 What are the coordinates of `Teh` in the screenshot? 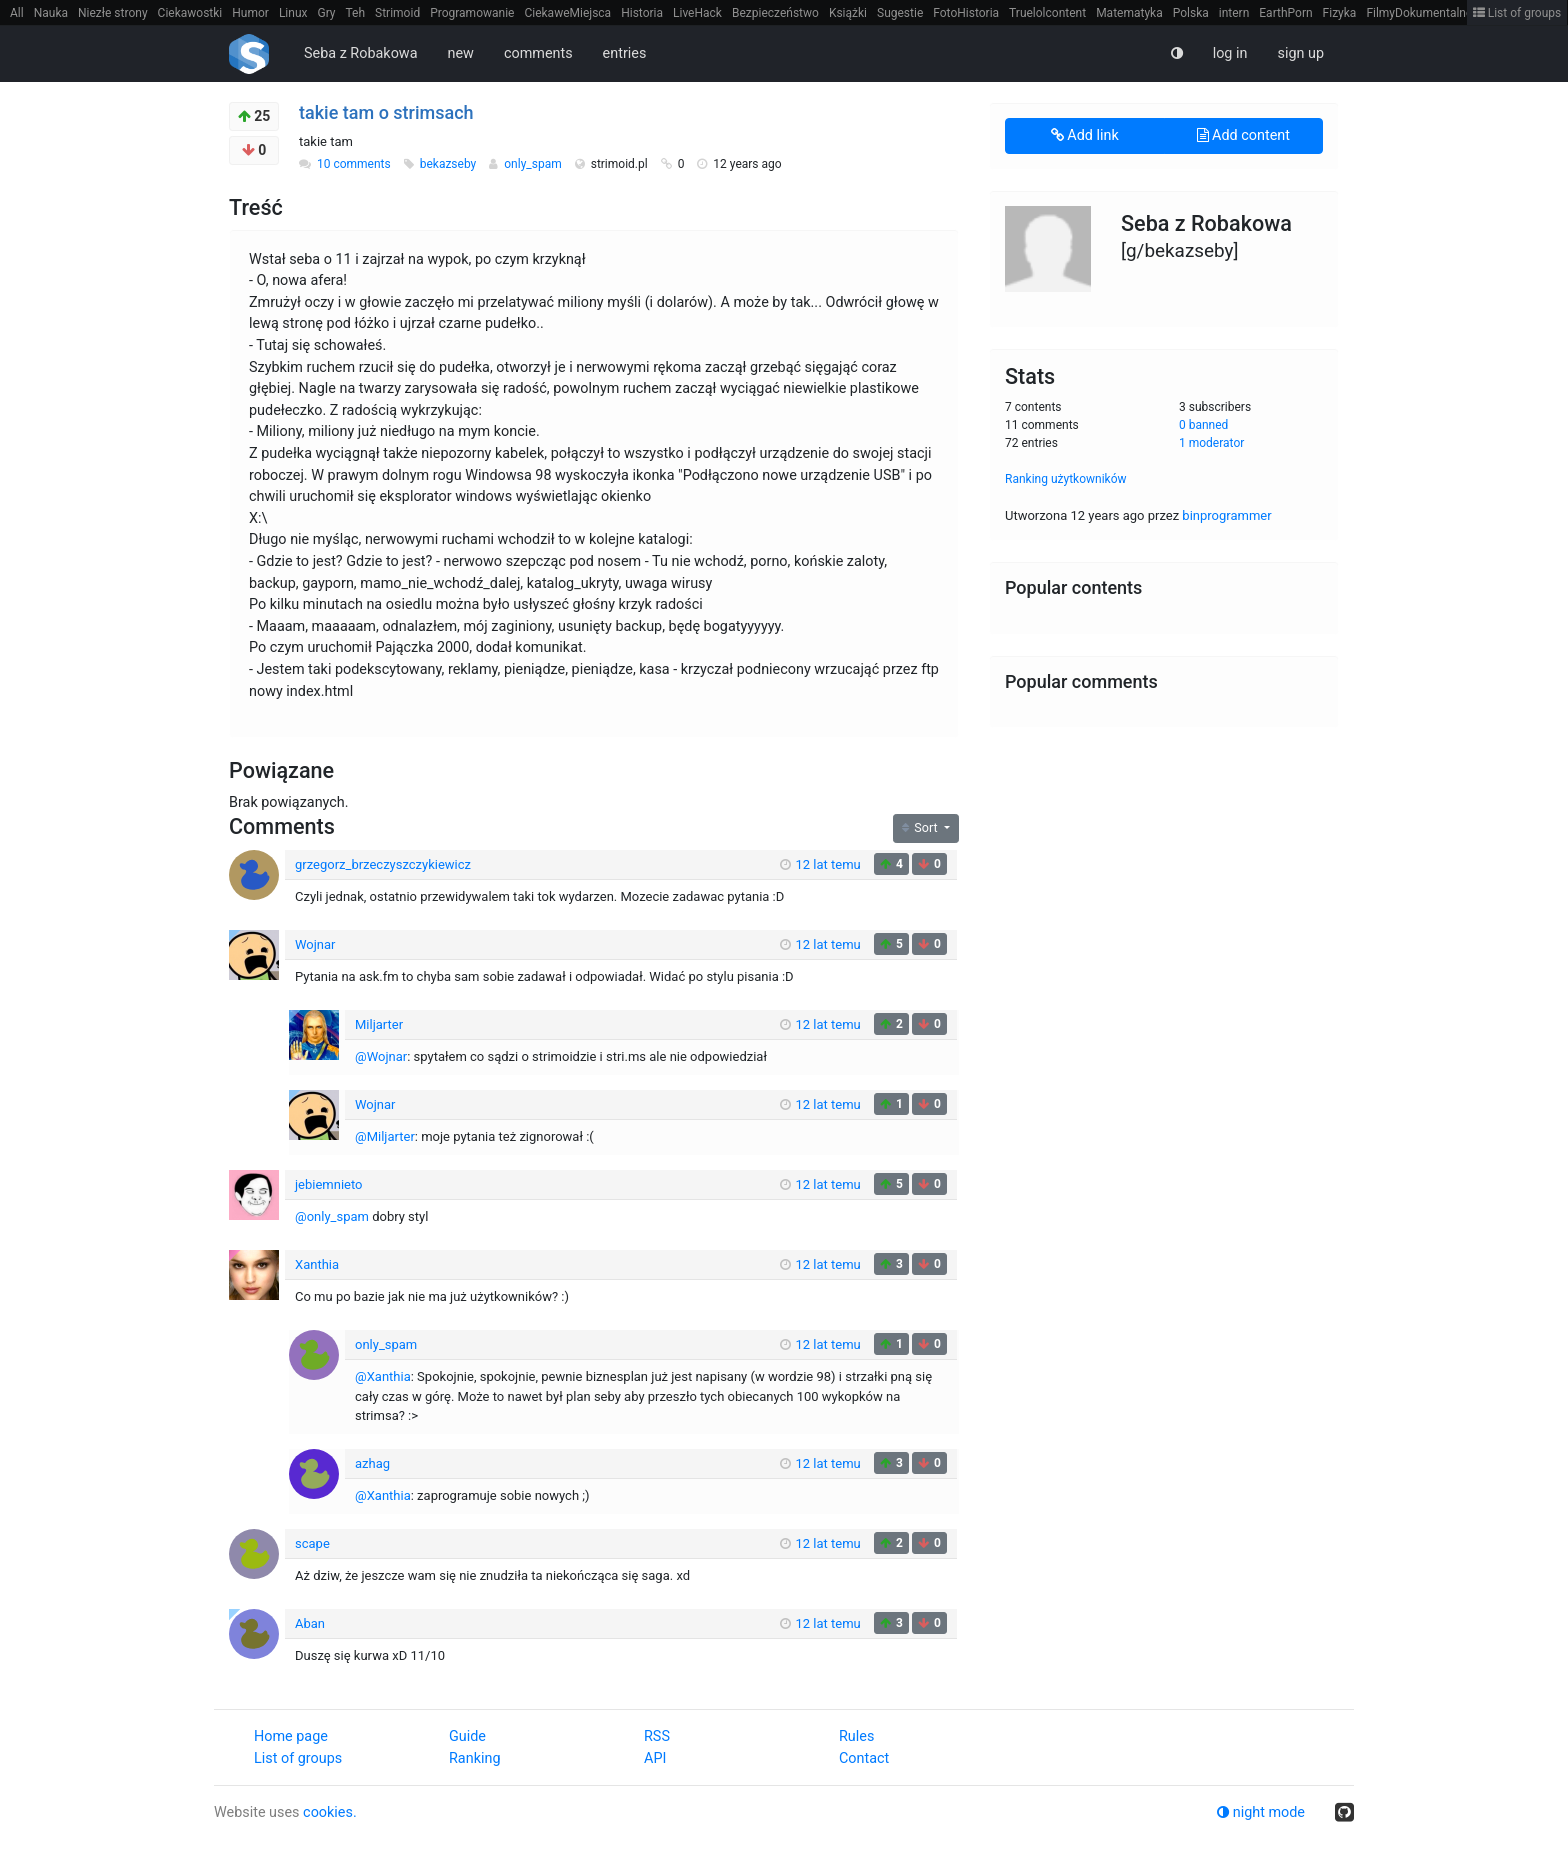 It's located at (356, 13).